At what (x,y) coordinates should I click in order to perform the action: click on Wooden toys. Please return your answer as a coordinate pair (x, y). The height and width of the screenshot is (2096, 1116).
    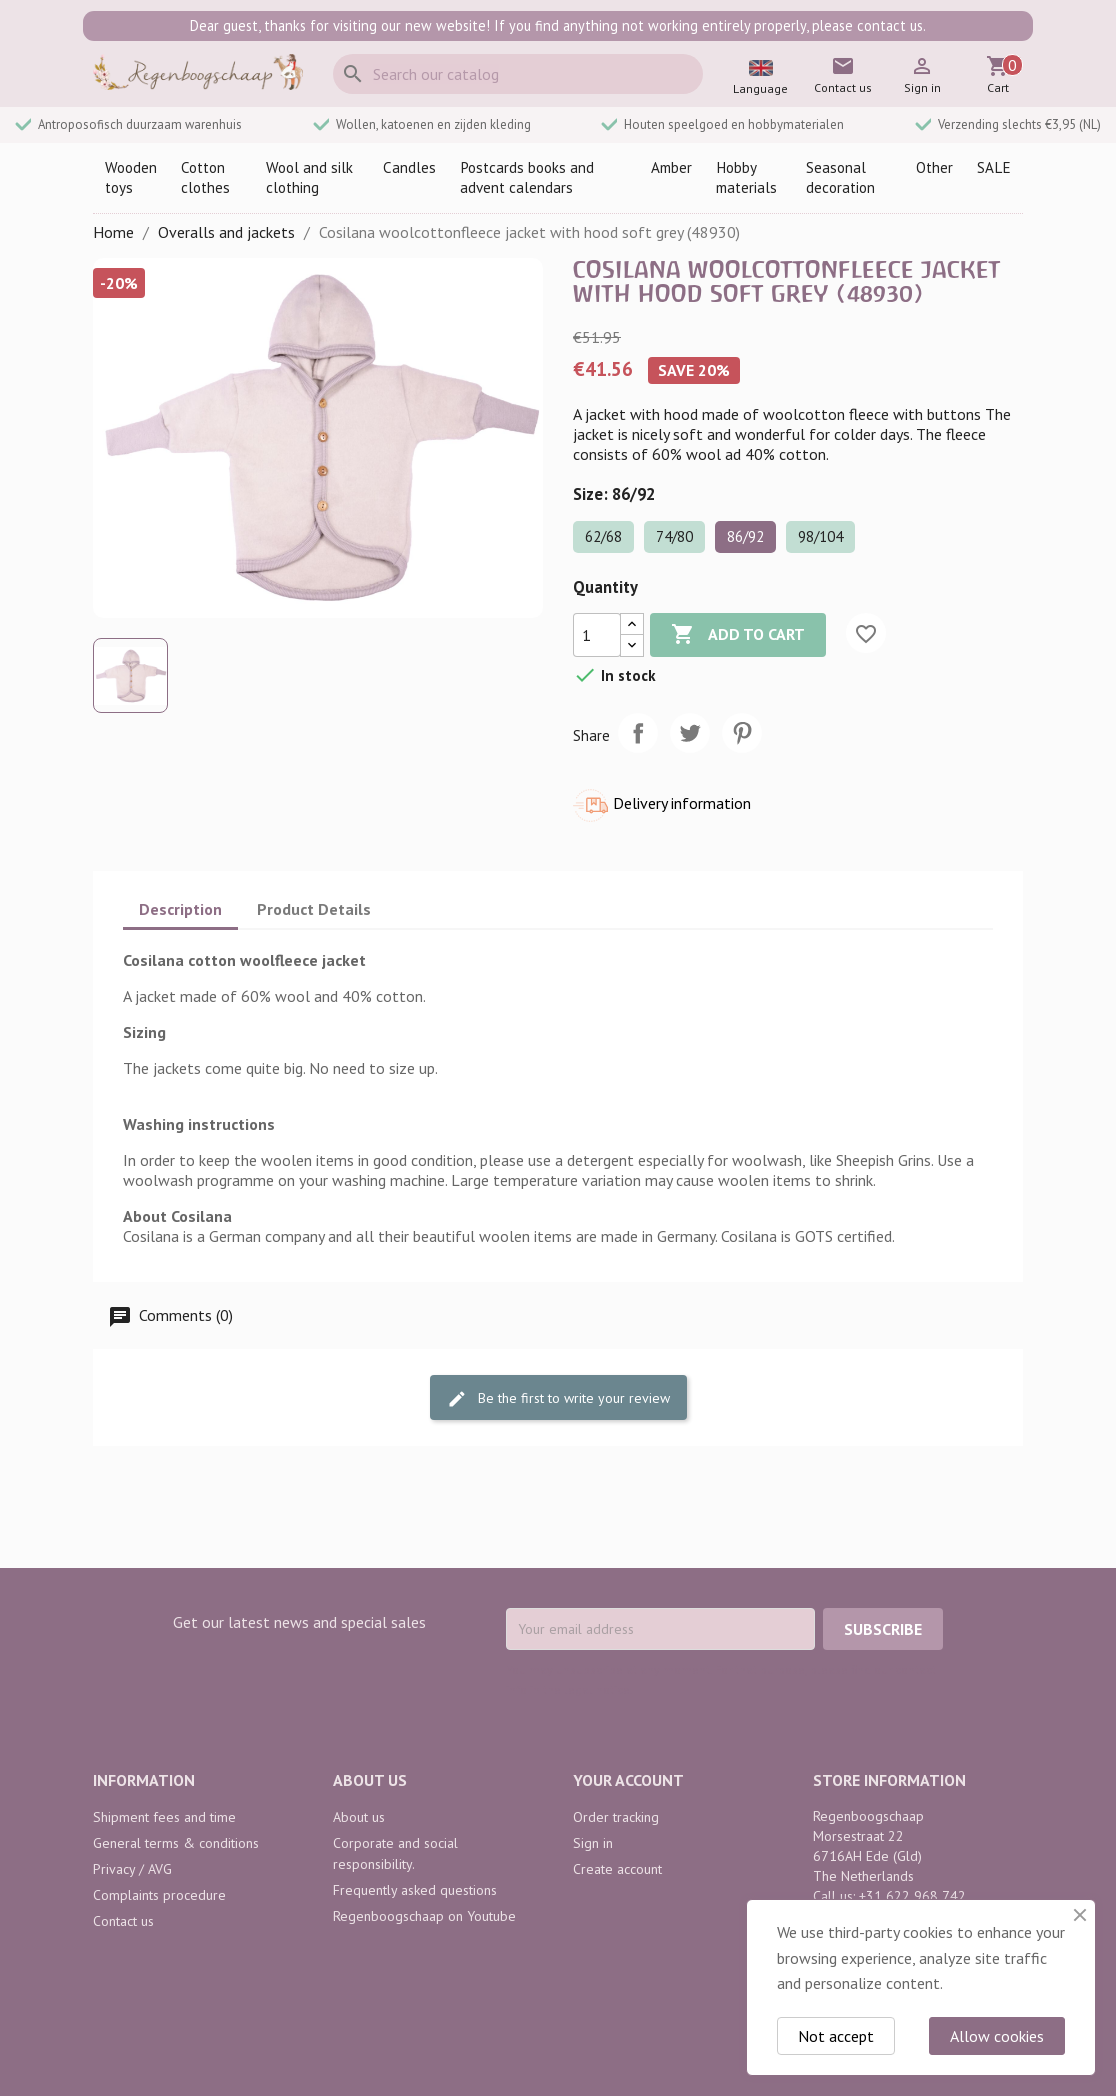
    Looking at the image, I should click on (131, 177).